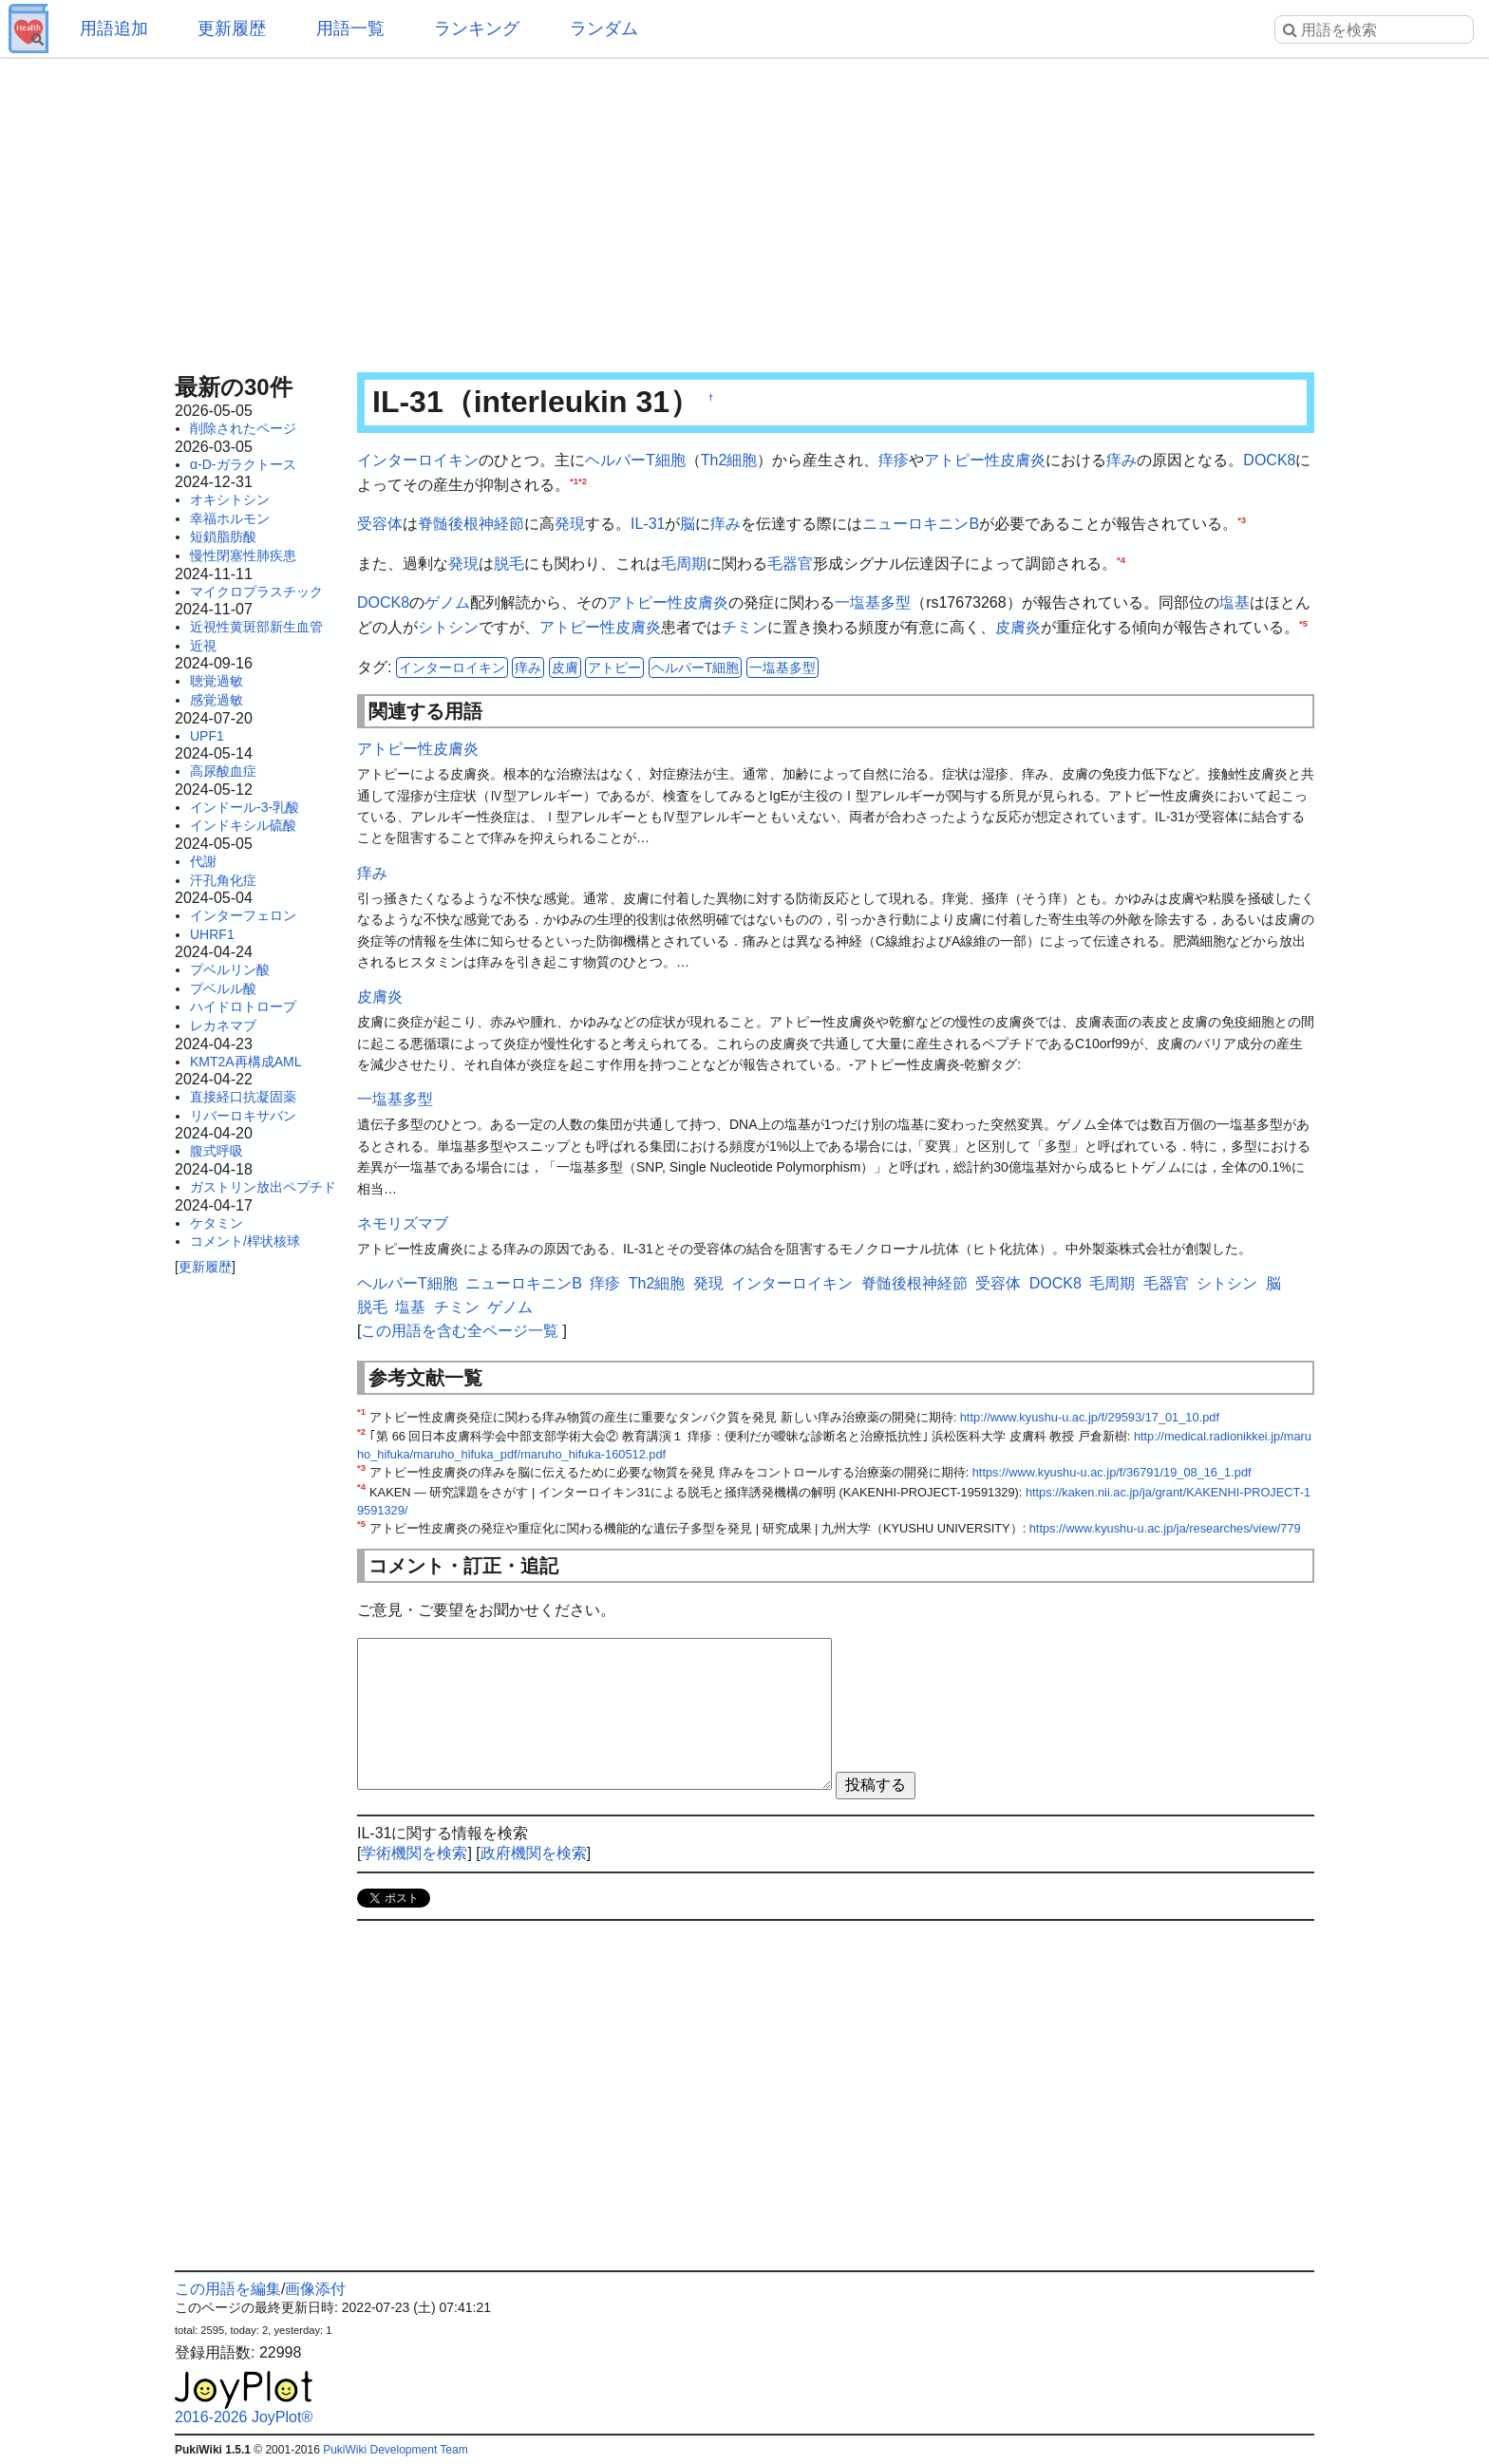 The height and width of the screenshot is (2464, 1489). Describe the element at coordinates (1234, 602) in the screenshot. I see `塩基` at that location.